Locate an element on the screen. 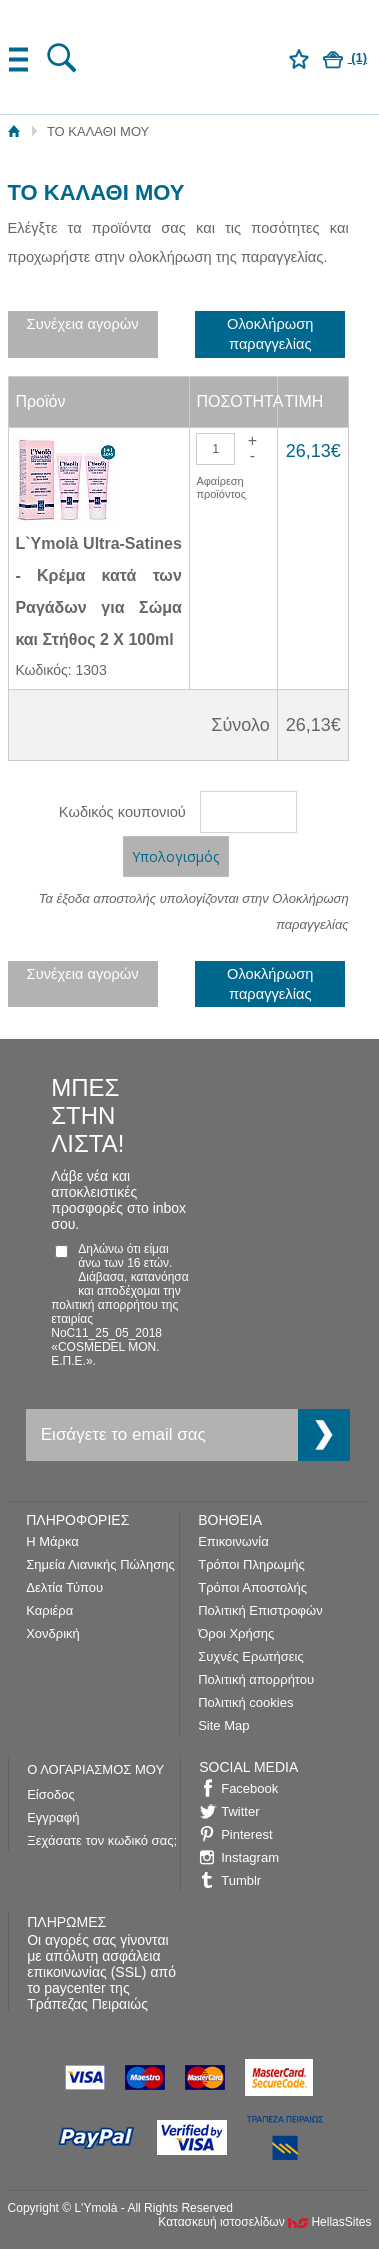  Ξεχάσατε τον κωδικό σας; is located at coordinates (102, 1840).